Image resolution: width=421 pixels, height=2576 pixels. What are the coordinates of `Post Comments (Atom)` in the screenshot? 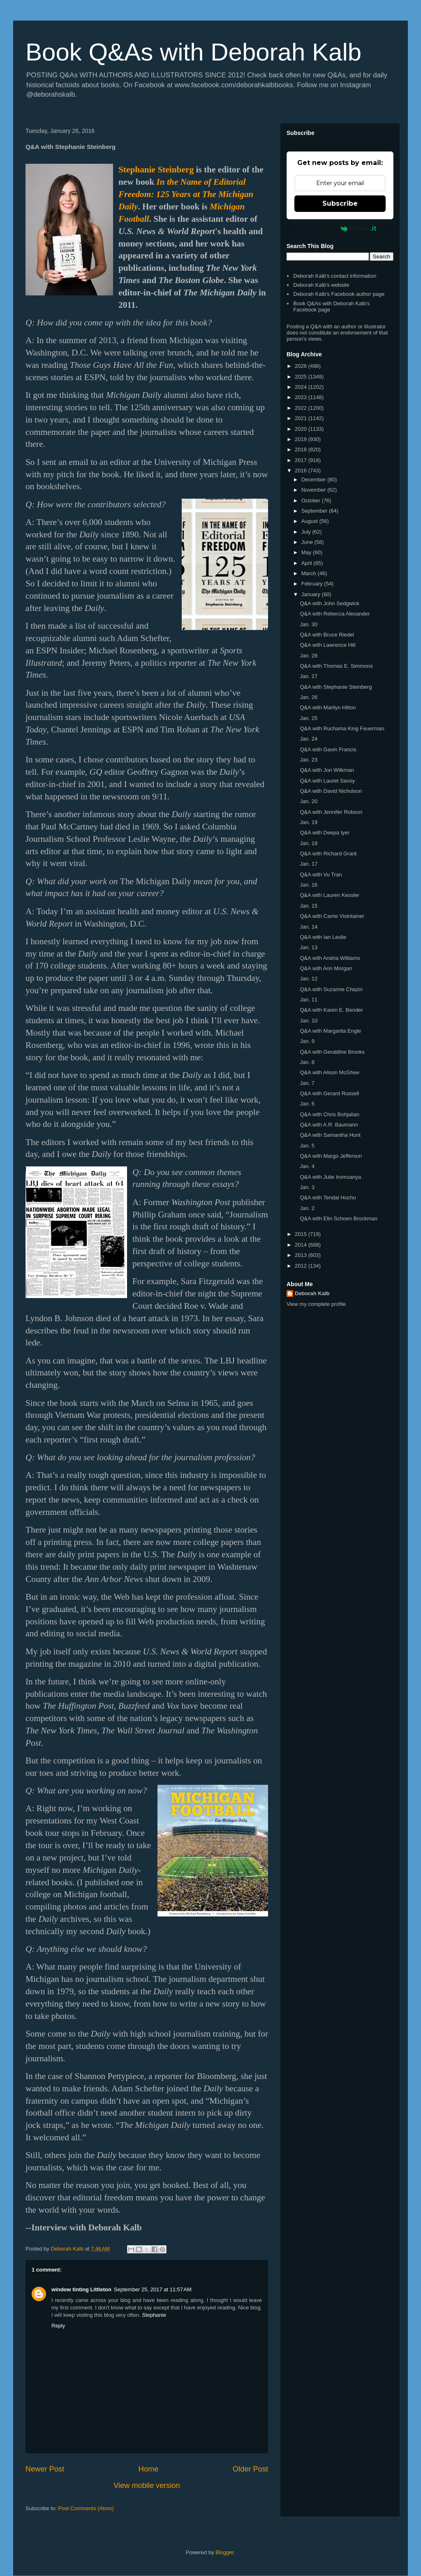 It's located at (86, 2508).